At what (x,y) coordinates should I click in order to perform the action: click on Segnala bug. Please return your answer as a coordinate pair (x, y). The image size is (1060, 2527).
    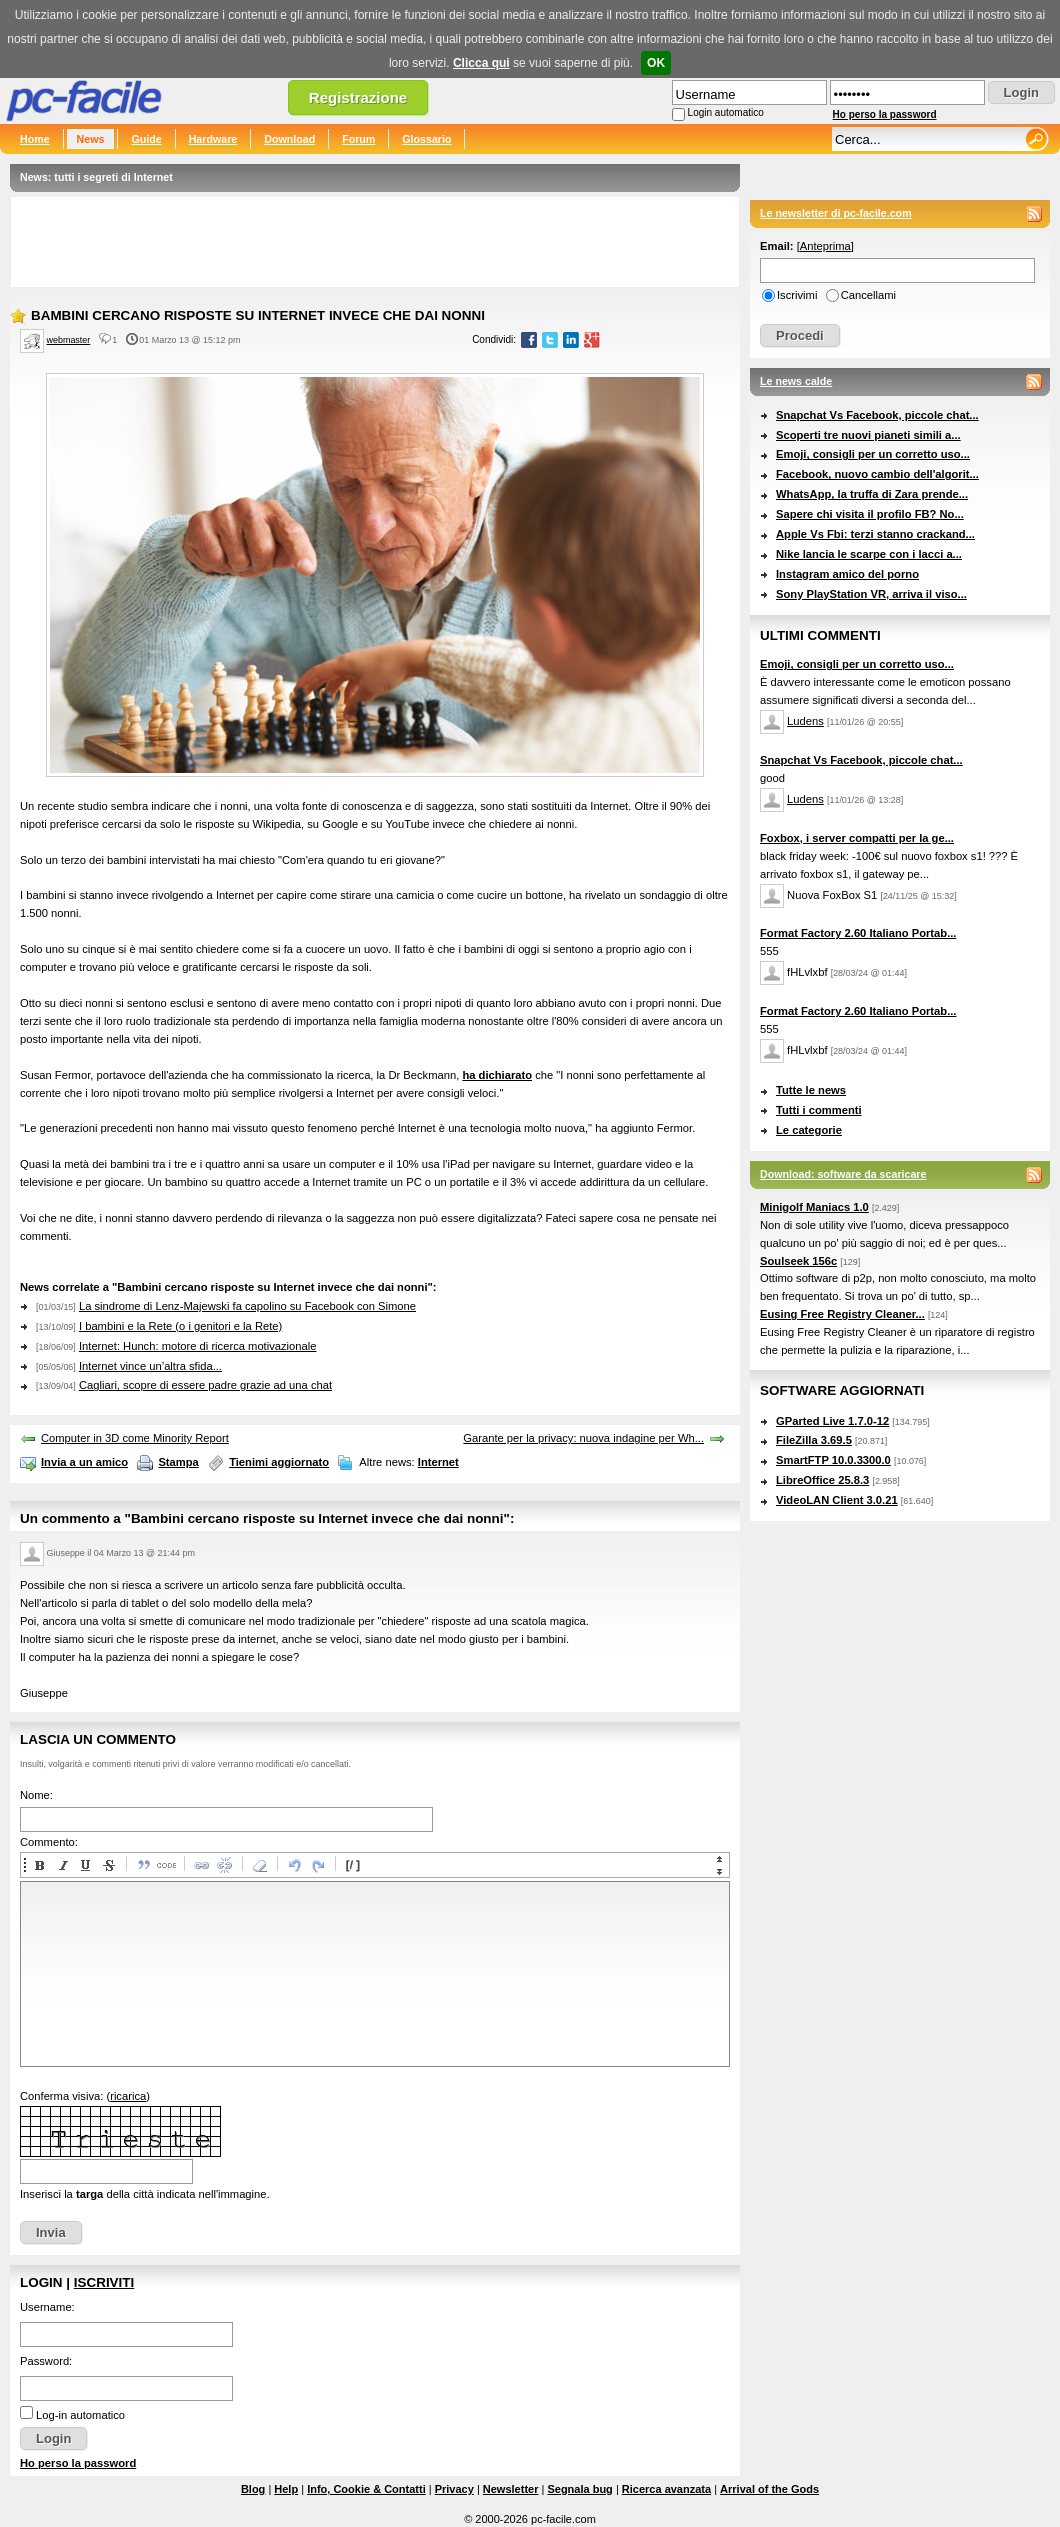
    Looking at the image, I should click on (579, 2489).